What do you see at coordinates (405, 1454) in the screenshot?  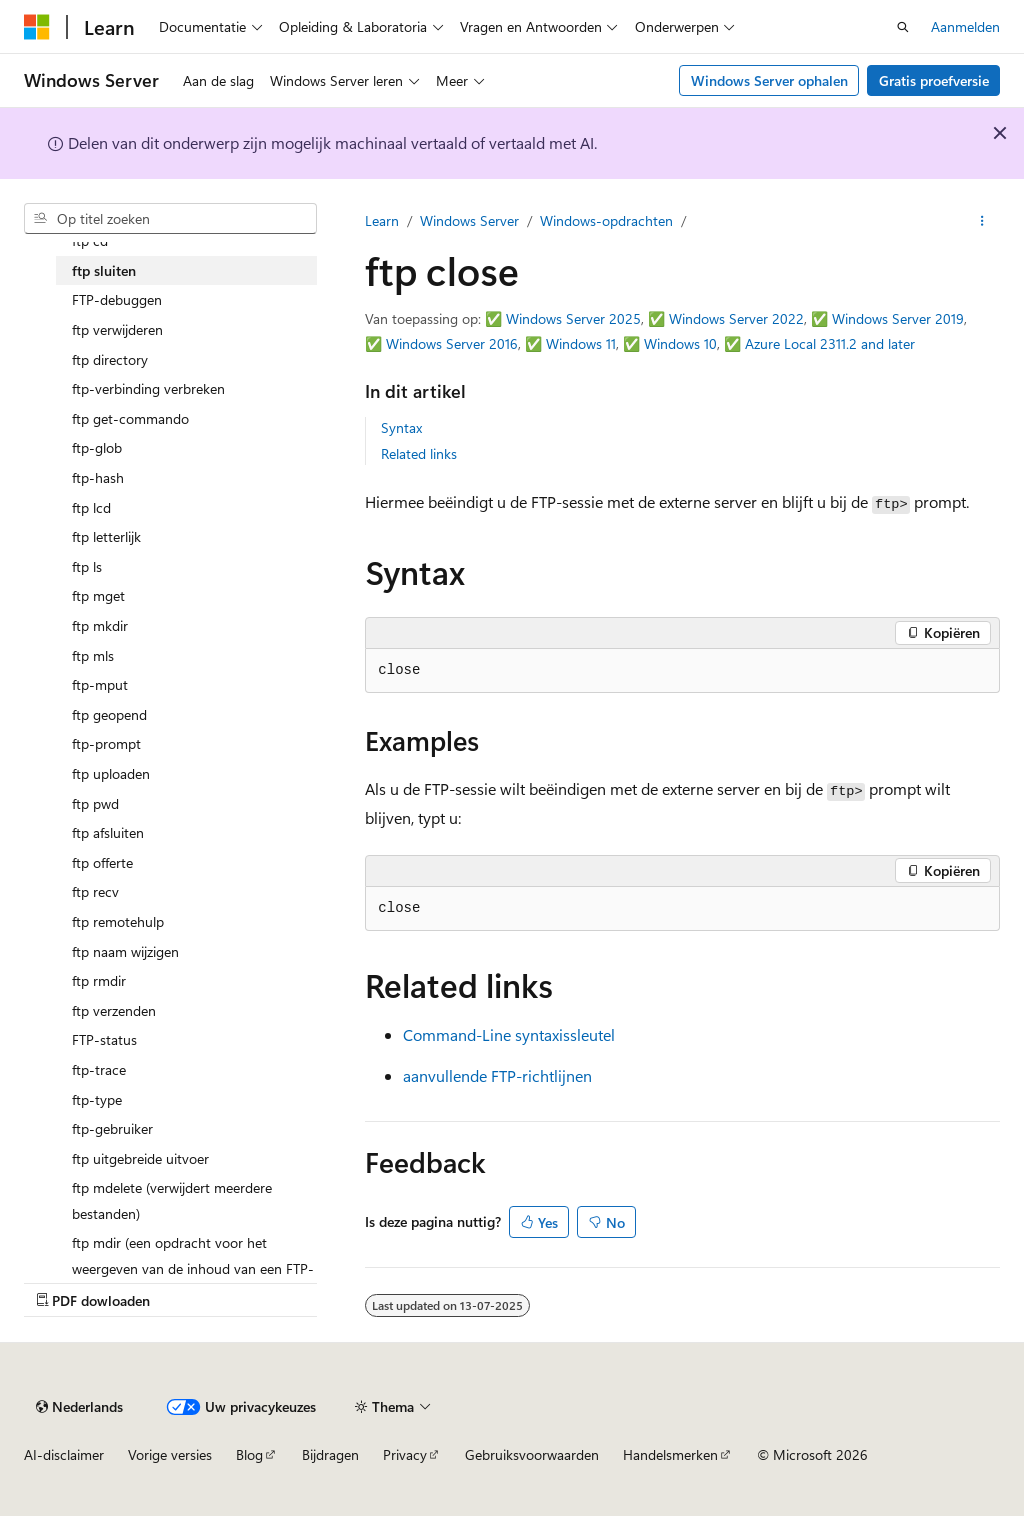 I see `Privacy` at bounding box center [405, 1454].